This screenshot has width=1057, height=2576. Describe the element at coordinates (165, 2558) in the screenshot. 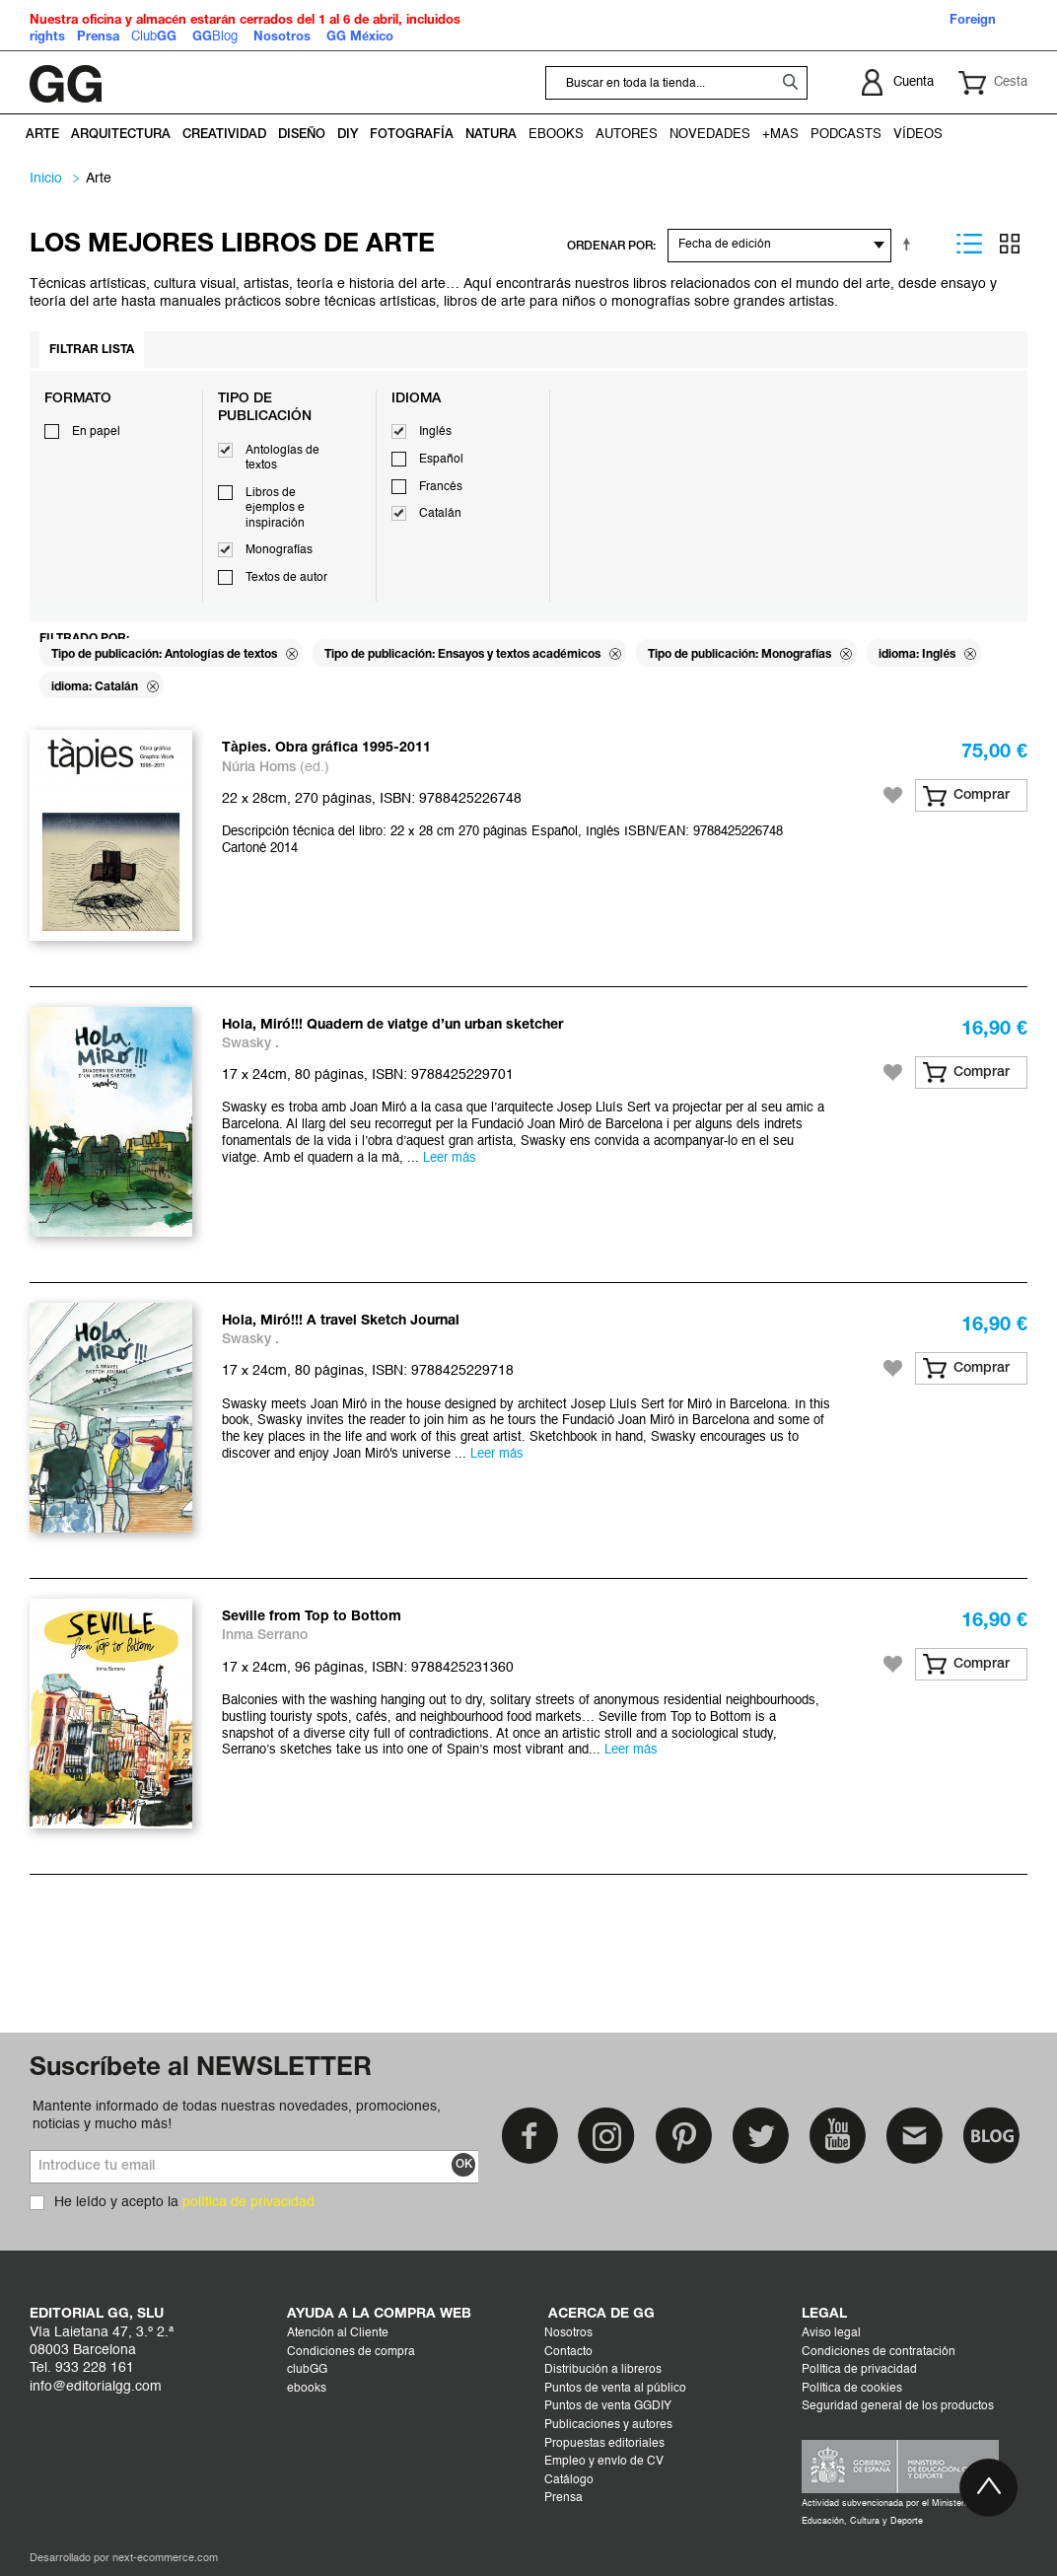

I see `next-ecommerce.com` at that location.